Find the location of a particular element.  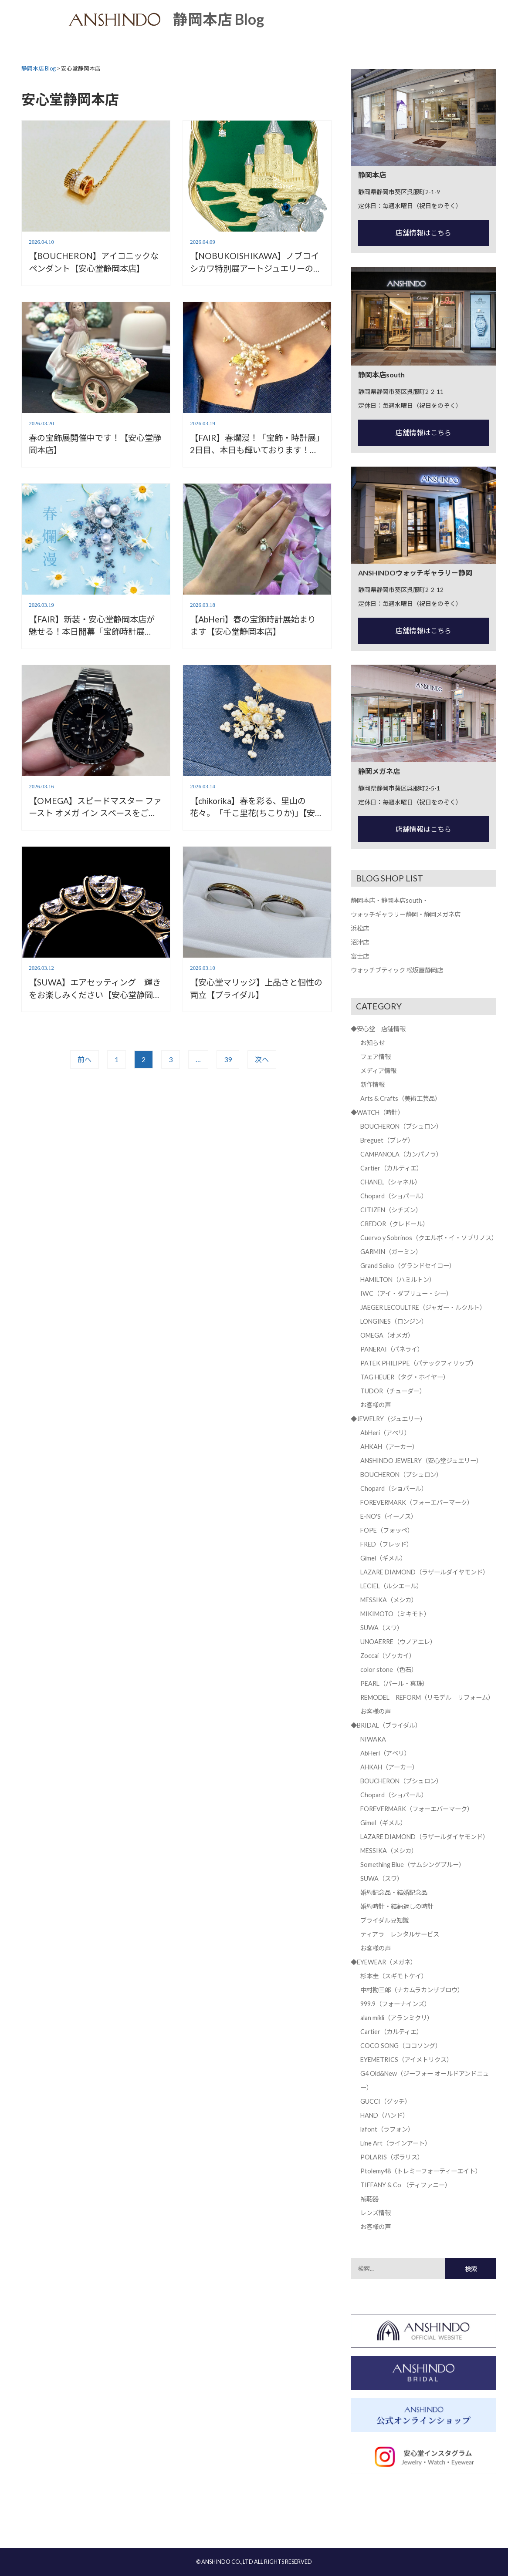

レンズ情報 is located at coordinates (375, 2212).